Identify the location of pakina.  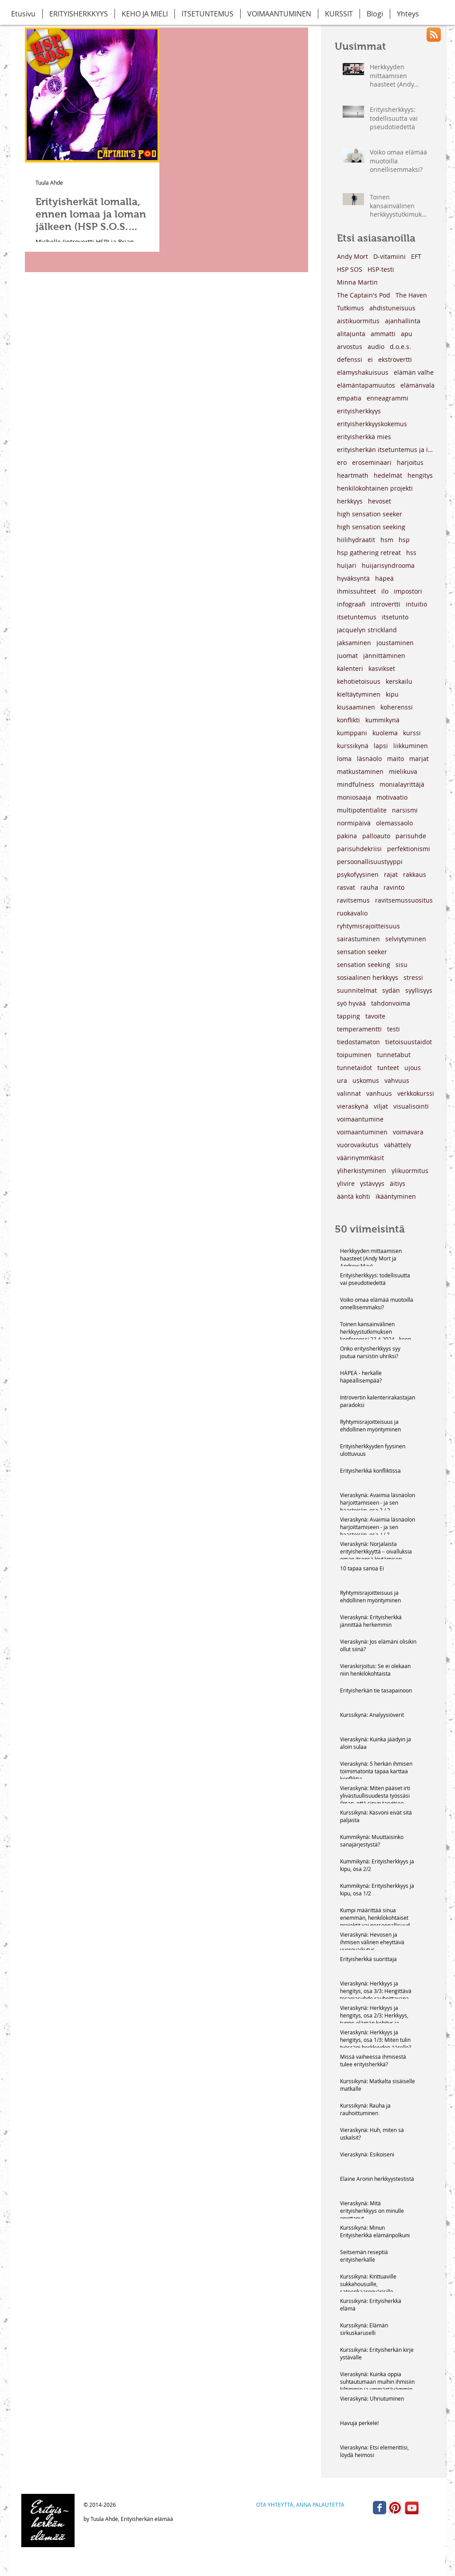
(347, 836).